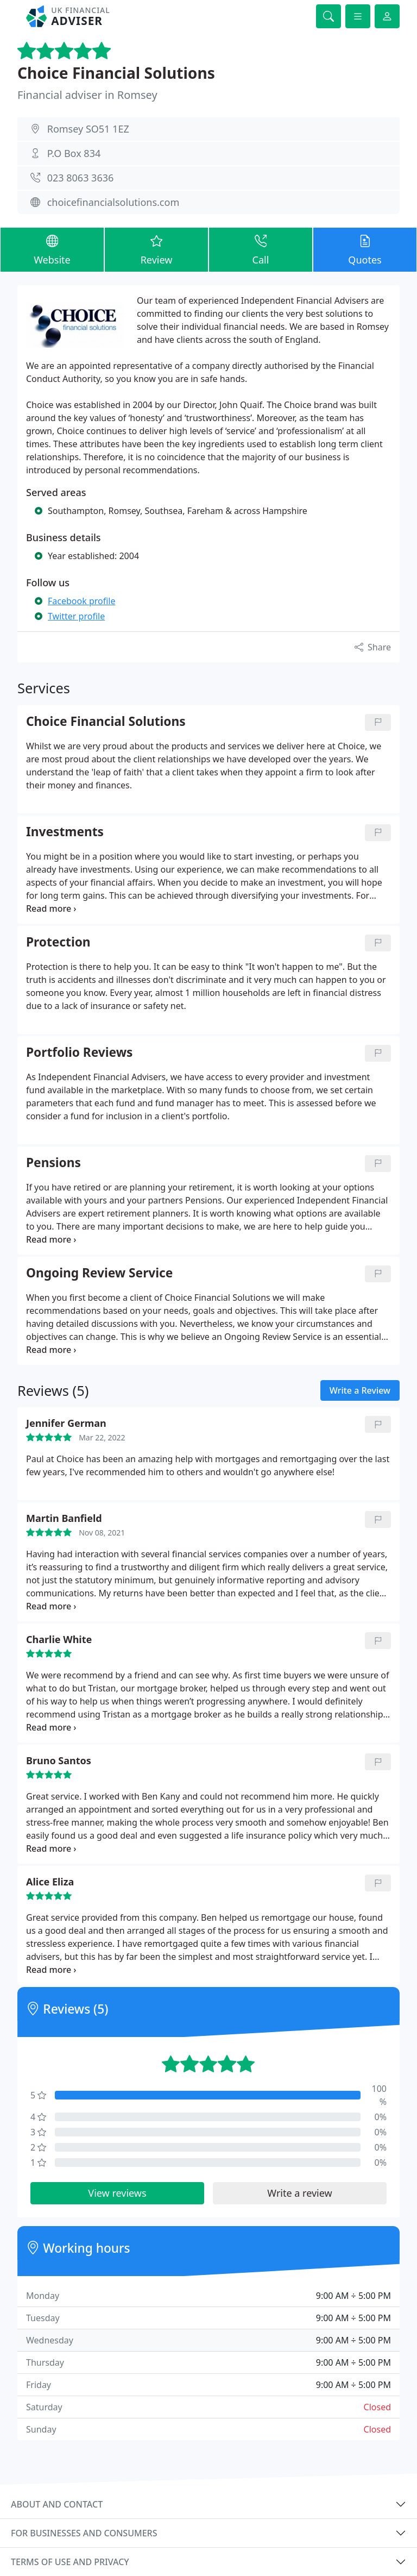  Describe the element at coordinates (58, 942) in the screenshot. I see `Protection` at that location.